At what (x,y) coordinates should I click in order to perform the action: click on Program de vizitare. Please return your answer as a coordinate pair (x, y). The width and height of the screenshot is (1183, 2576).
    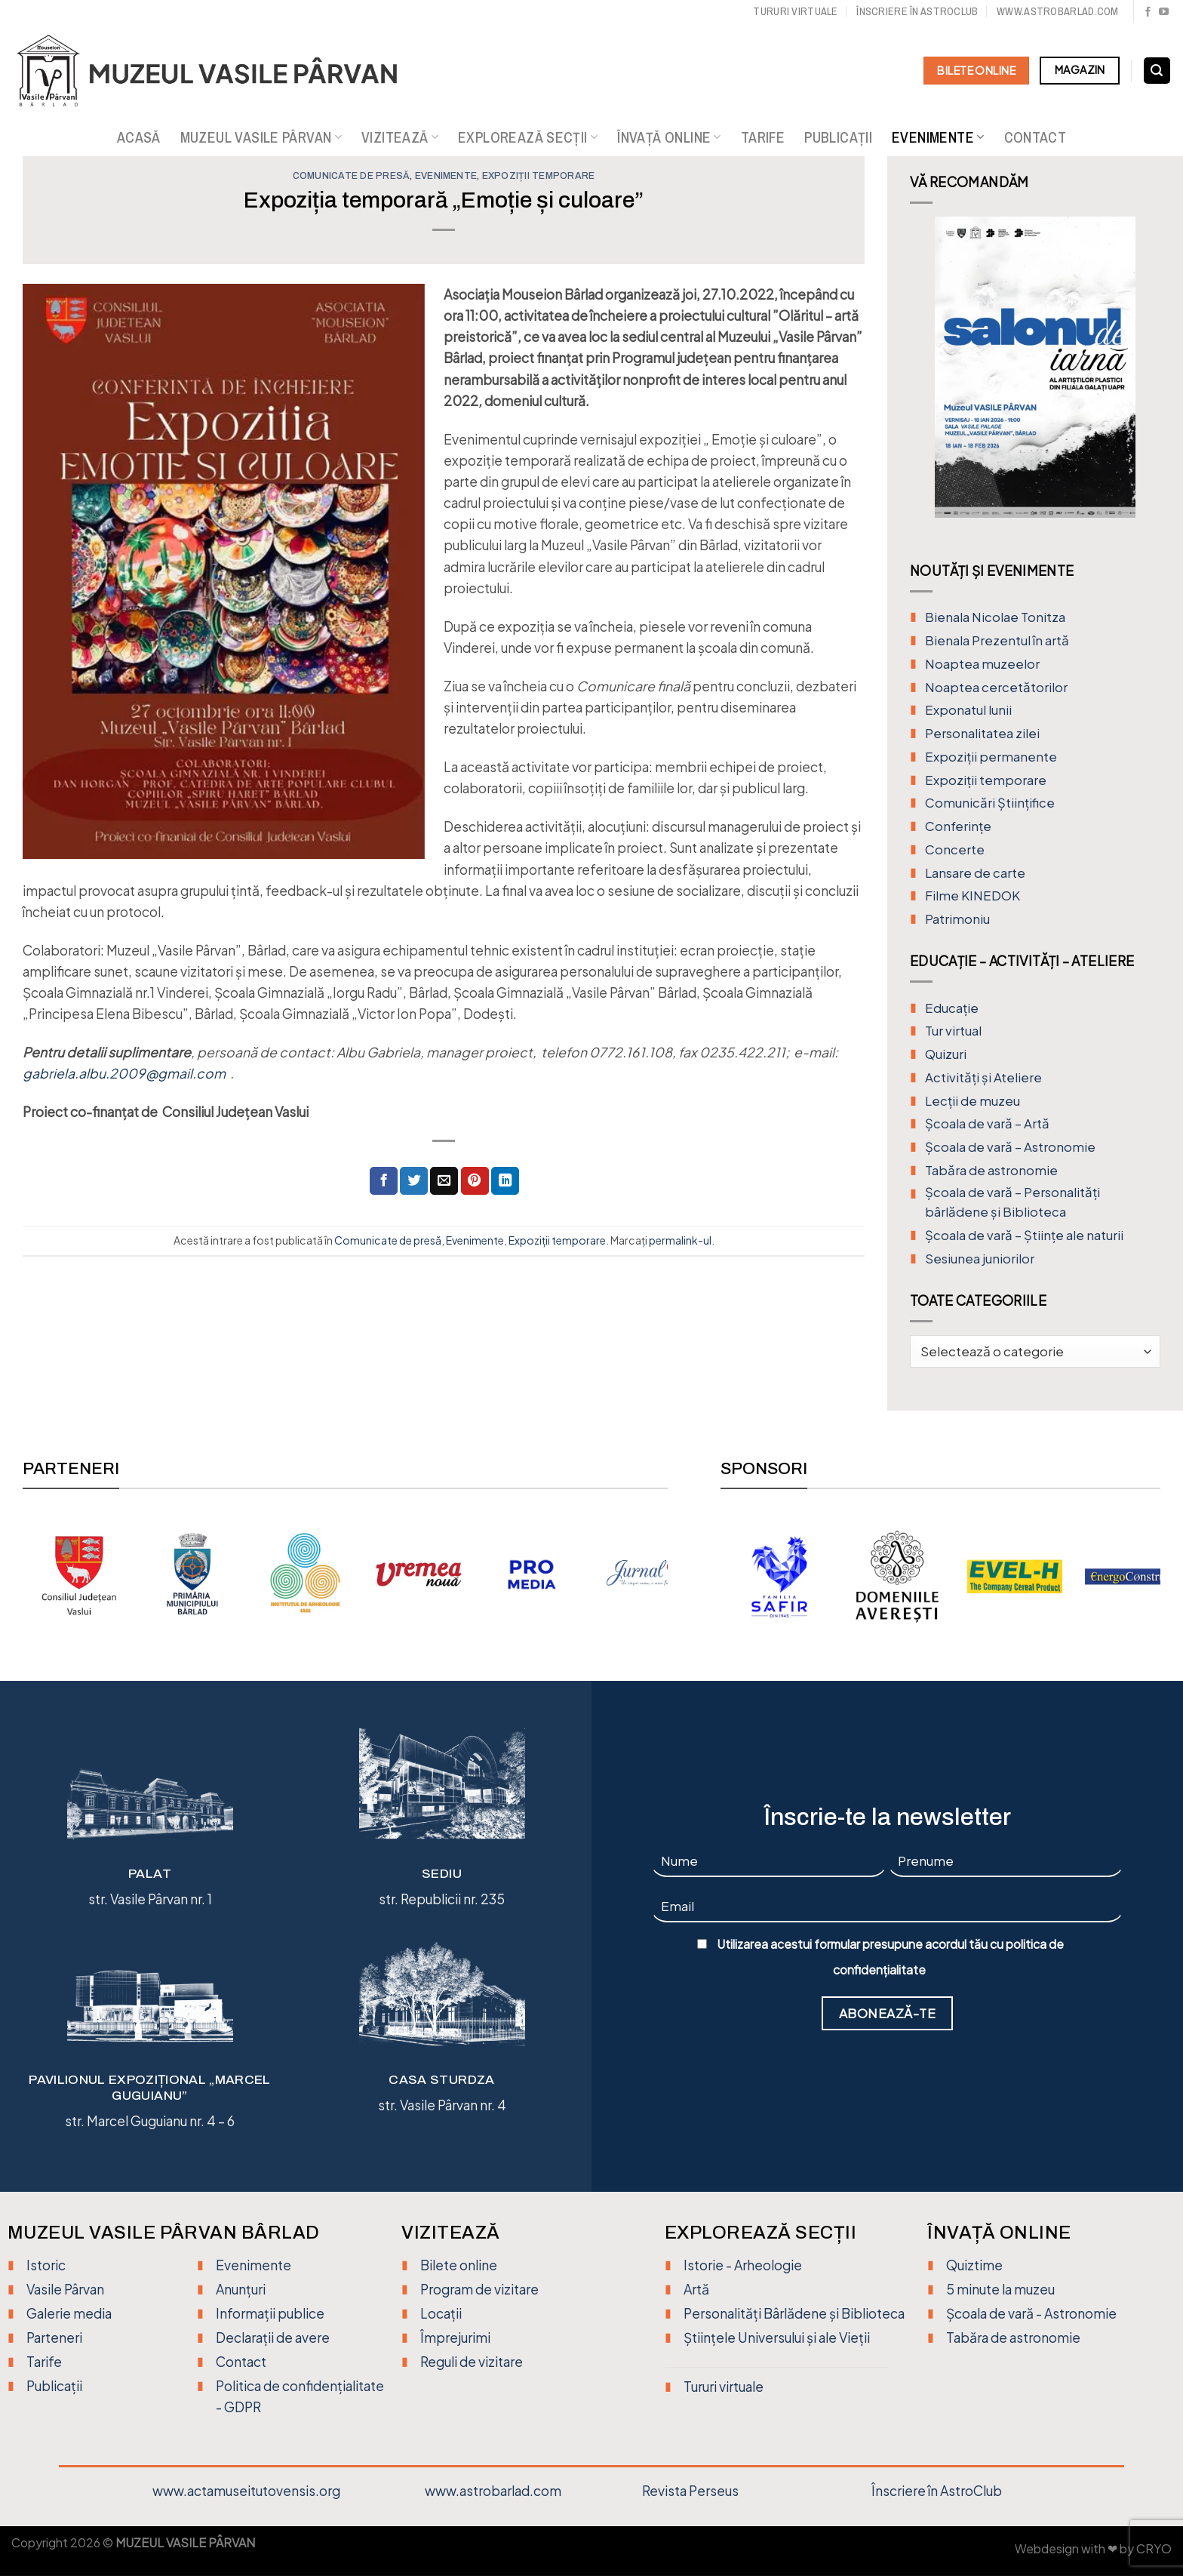
    Looking at the image, I should click on (479, 2289).